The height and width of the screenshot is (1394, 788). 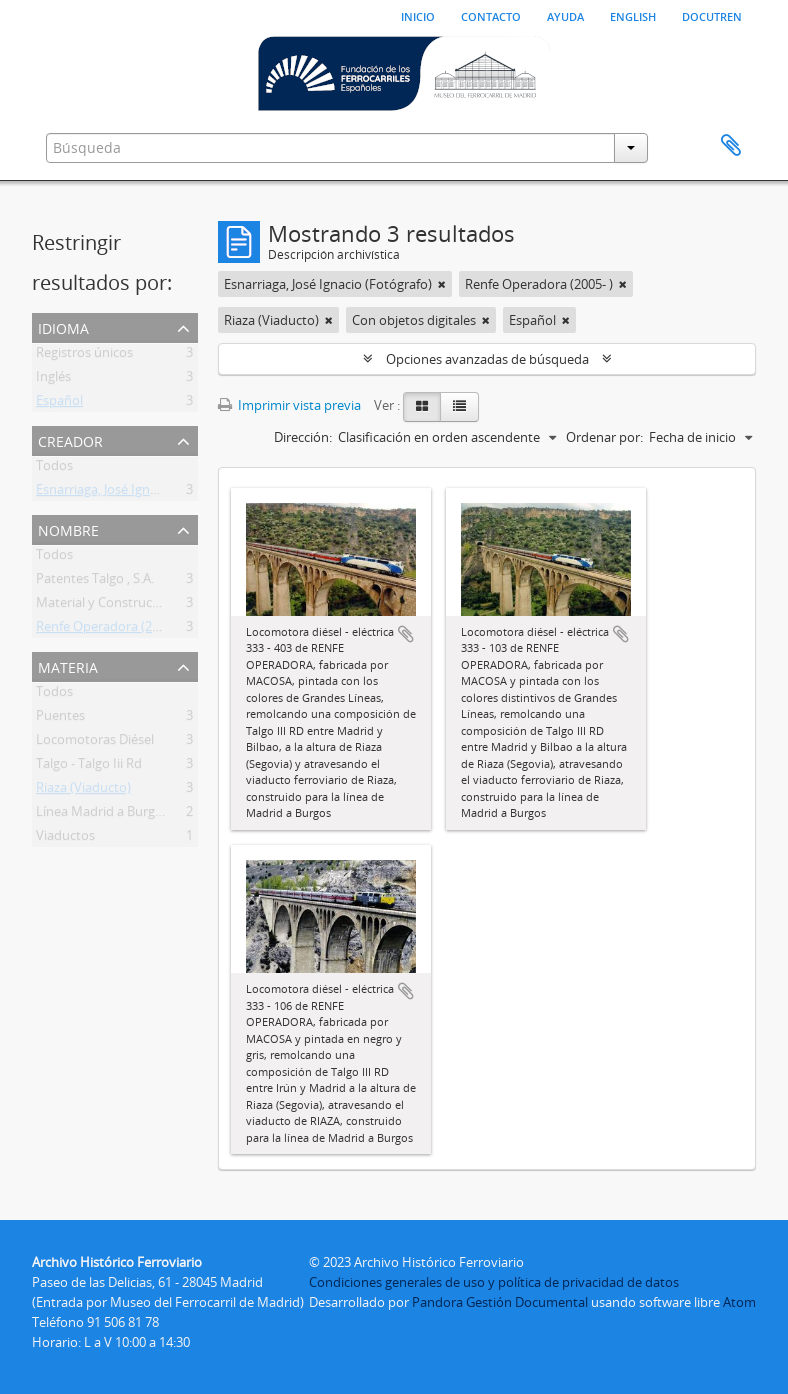 What do you see at coordinates (89, 767) in the screenshot?
I see `Talgo - Talgo Iii Rd` at bounding box center [89, 767].